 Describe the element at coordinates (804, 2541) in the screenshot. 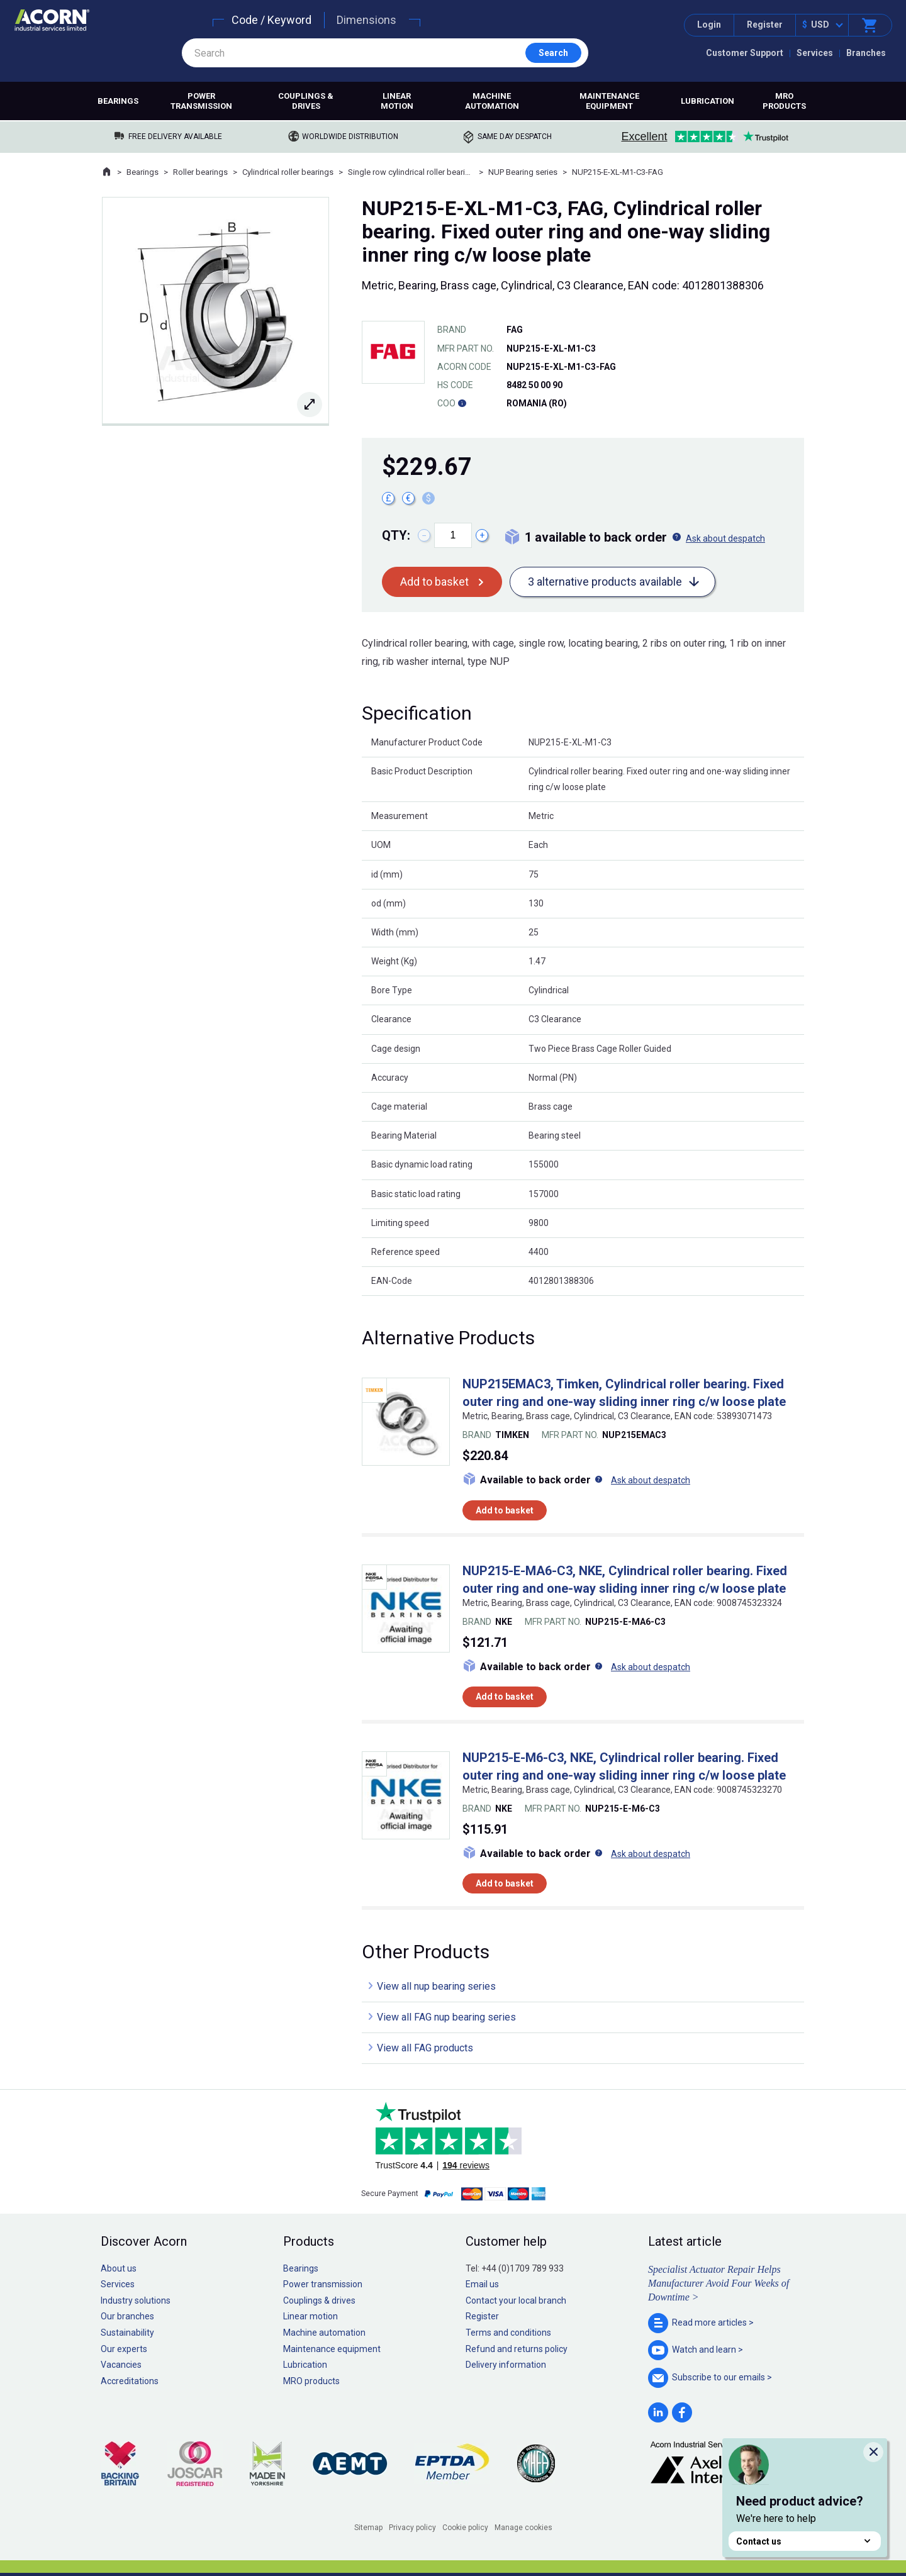

I see `Contact us` at that location.